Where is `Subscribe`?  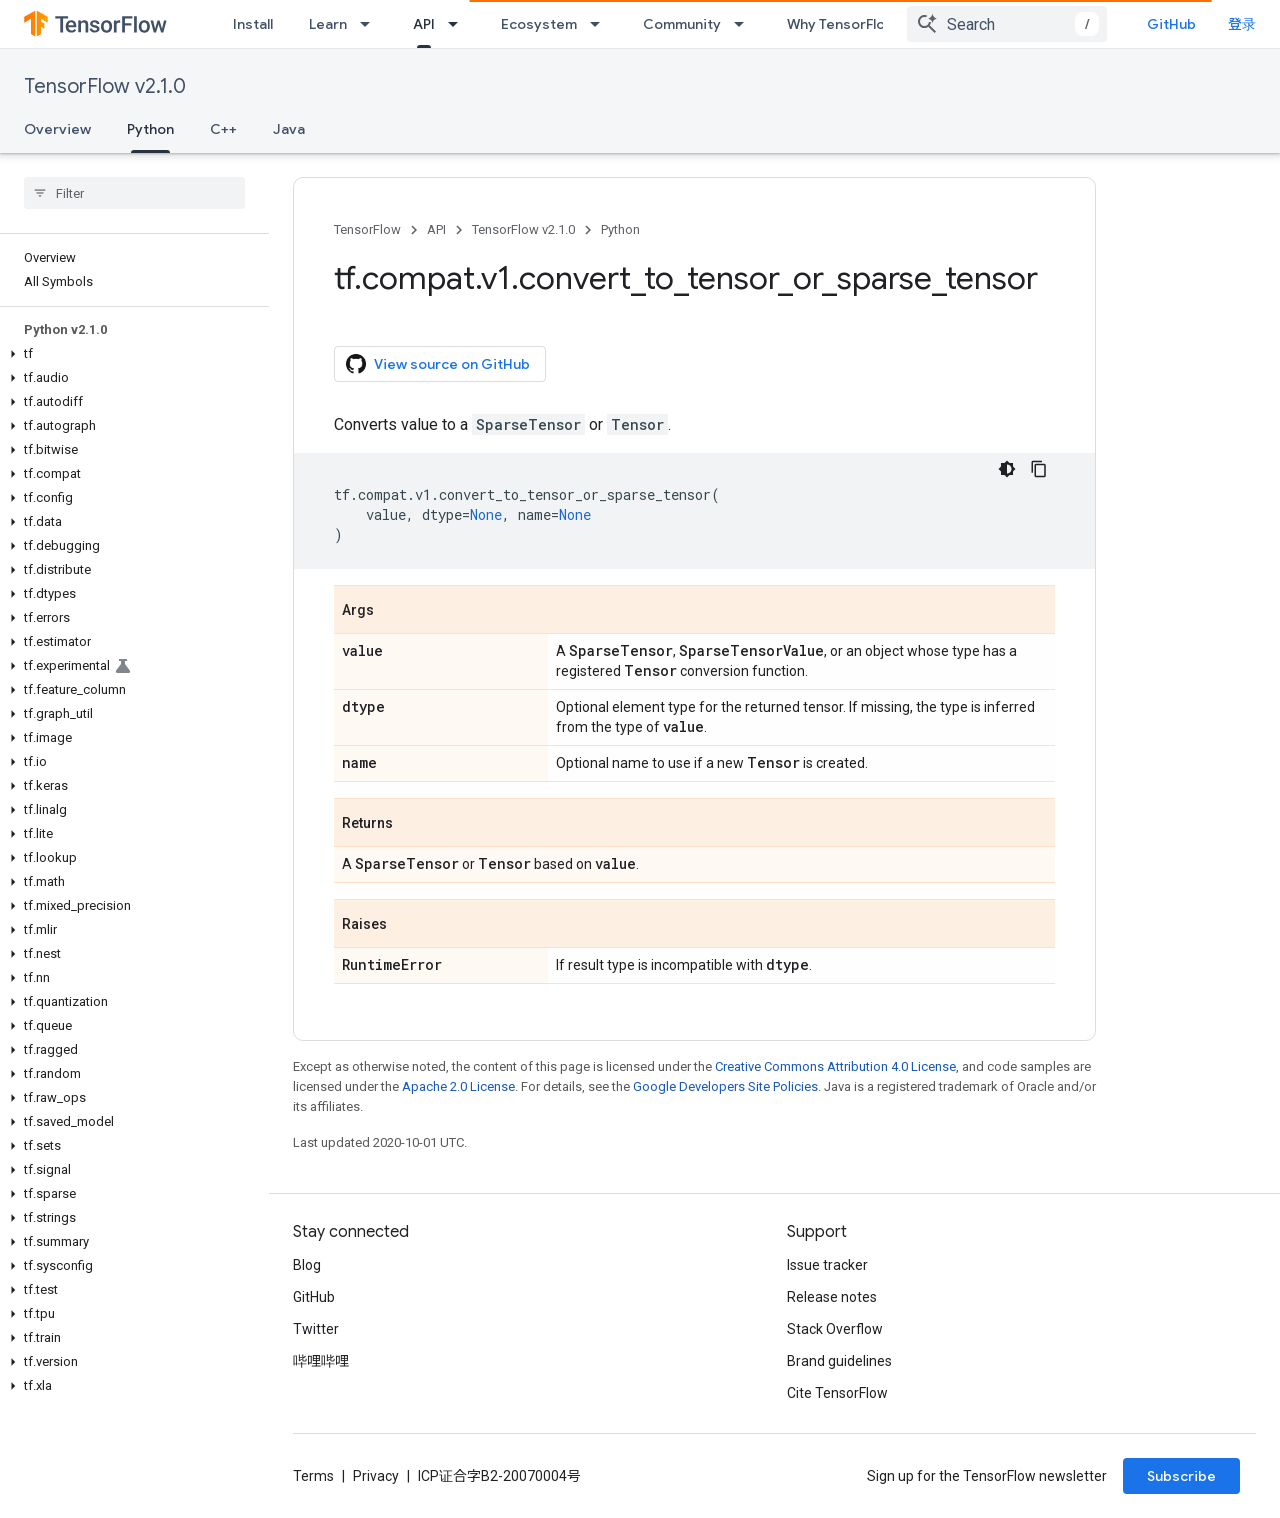
Subscribe is located at coordinates (1181, 1476).